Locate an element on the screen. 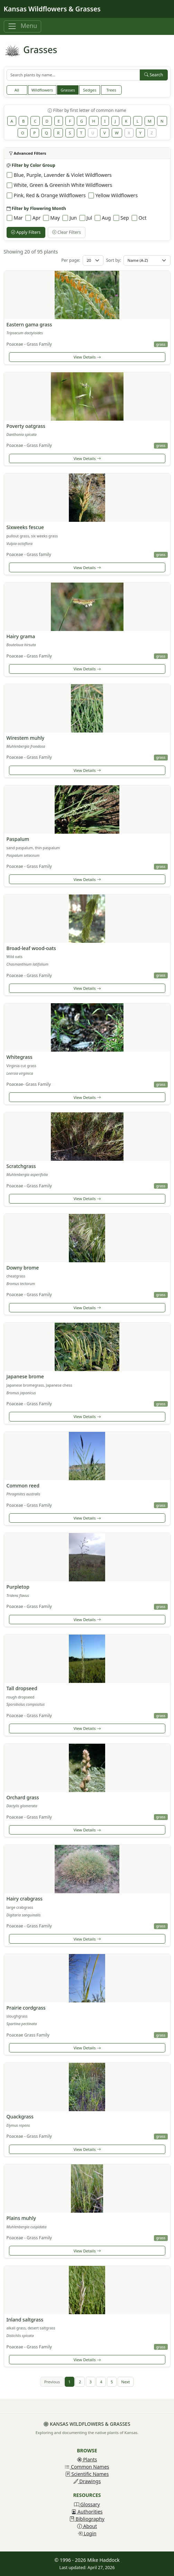 This screenshot has width=174, height=2576. Pink, Red & Orange Wildflowers is located at coordinates (50, 195).